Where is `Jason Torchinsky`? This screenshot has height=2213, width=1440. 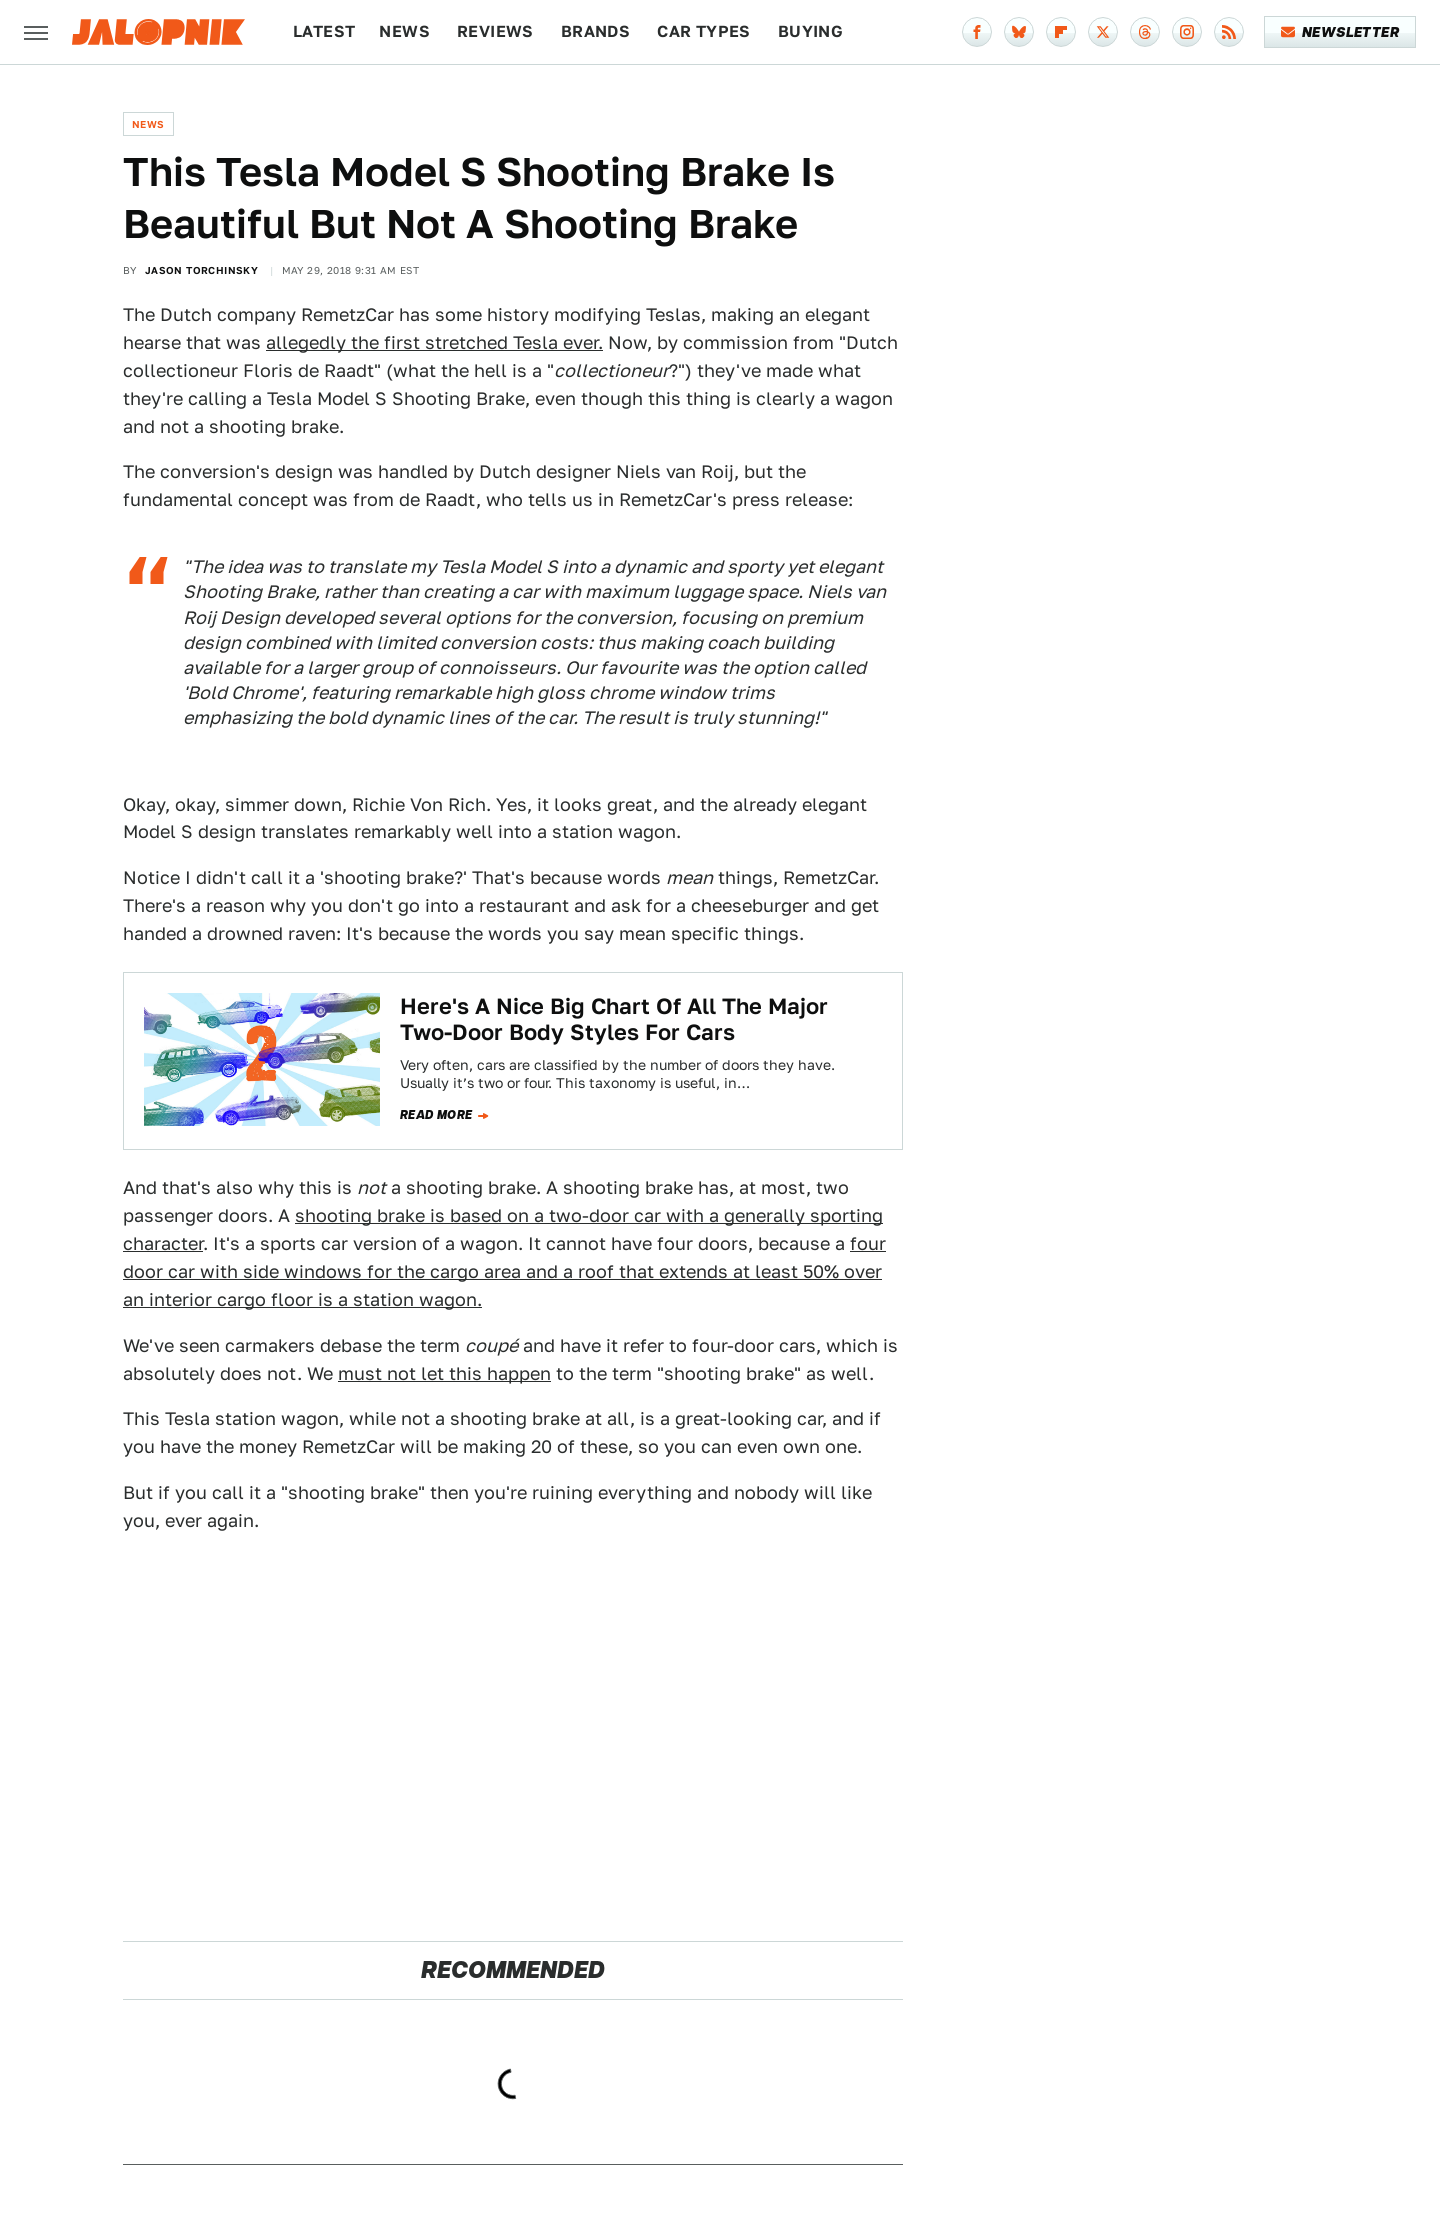
Jason Torchinsky is located at coordinates (201, 270).